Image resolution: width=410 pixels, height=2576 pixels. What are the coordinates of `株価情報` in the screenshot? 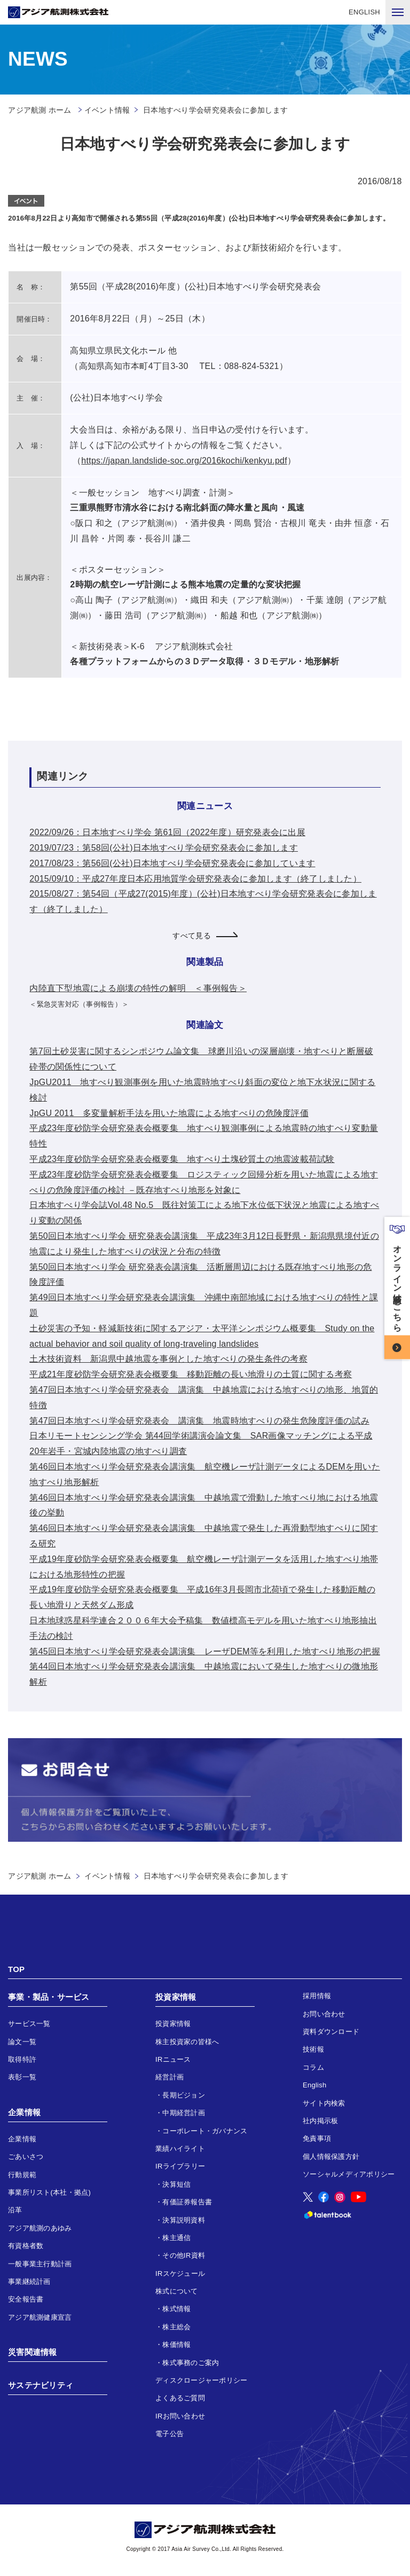 It's located at (176, 2345).